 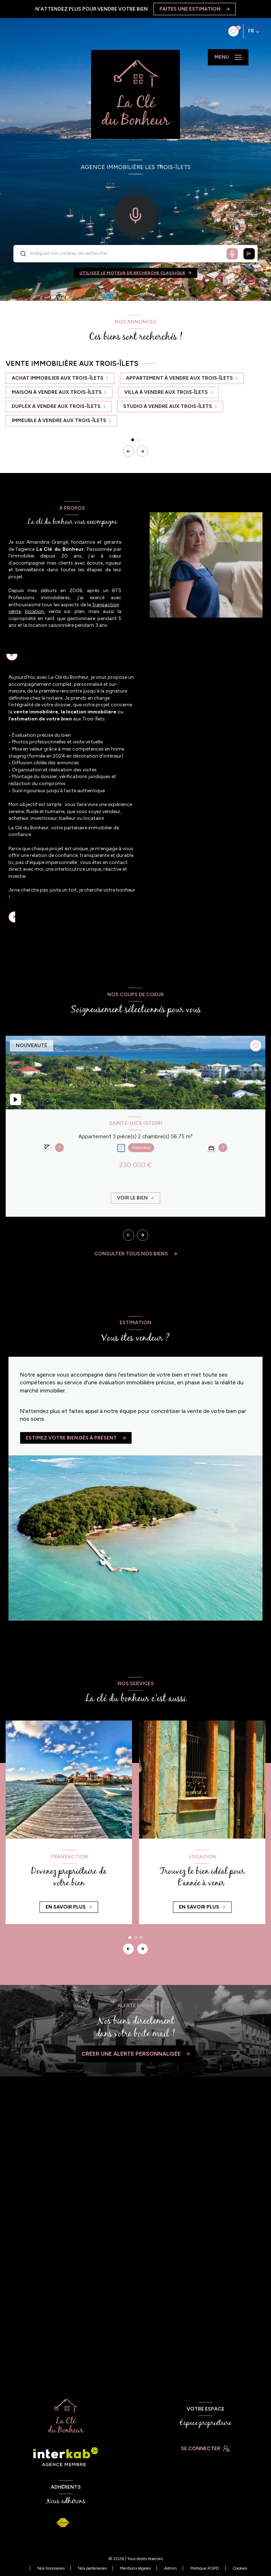 What do you see at coordinates (170, 2568) in the screenshot?
I see `Admin` at bounding box center [170, 2568].